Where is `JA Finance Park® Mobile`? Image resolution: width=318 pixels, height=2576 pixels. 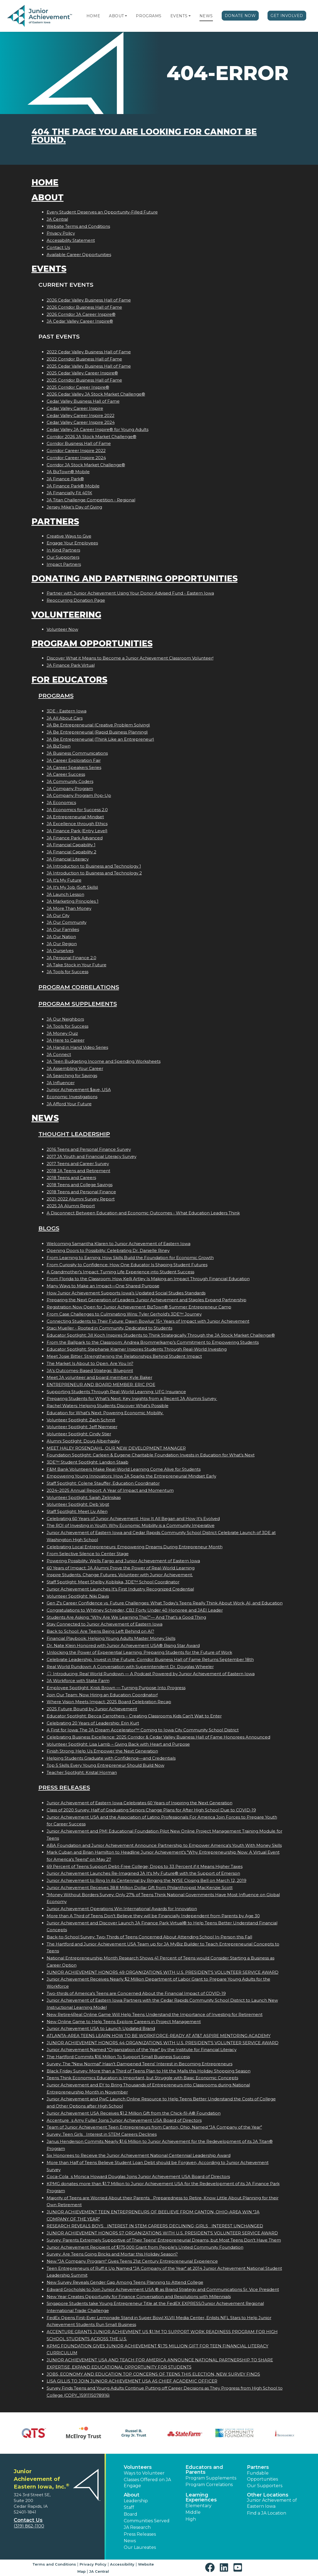 JA Finance Park® Mobile is located at coordinates (73, 485).